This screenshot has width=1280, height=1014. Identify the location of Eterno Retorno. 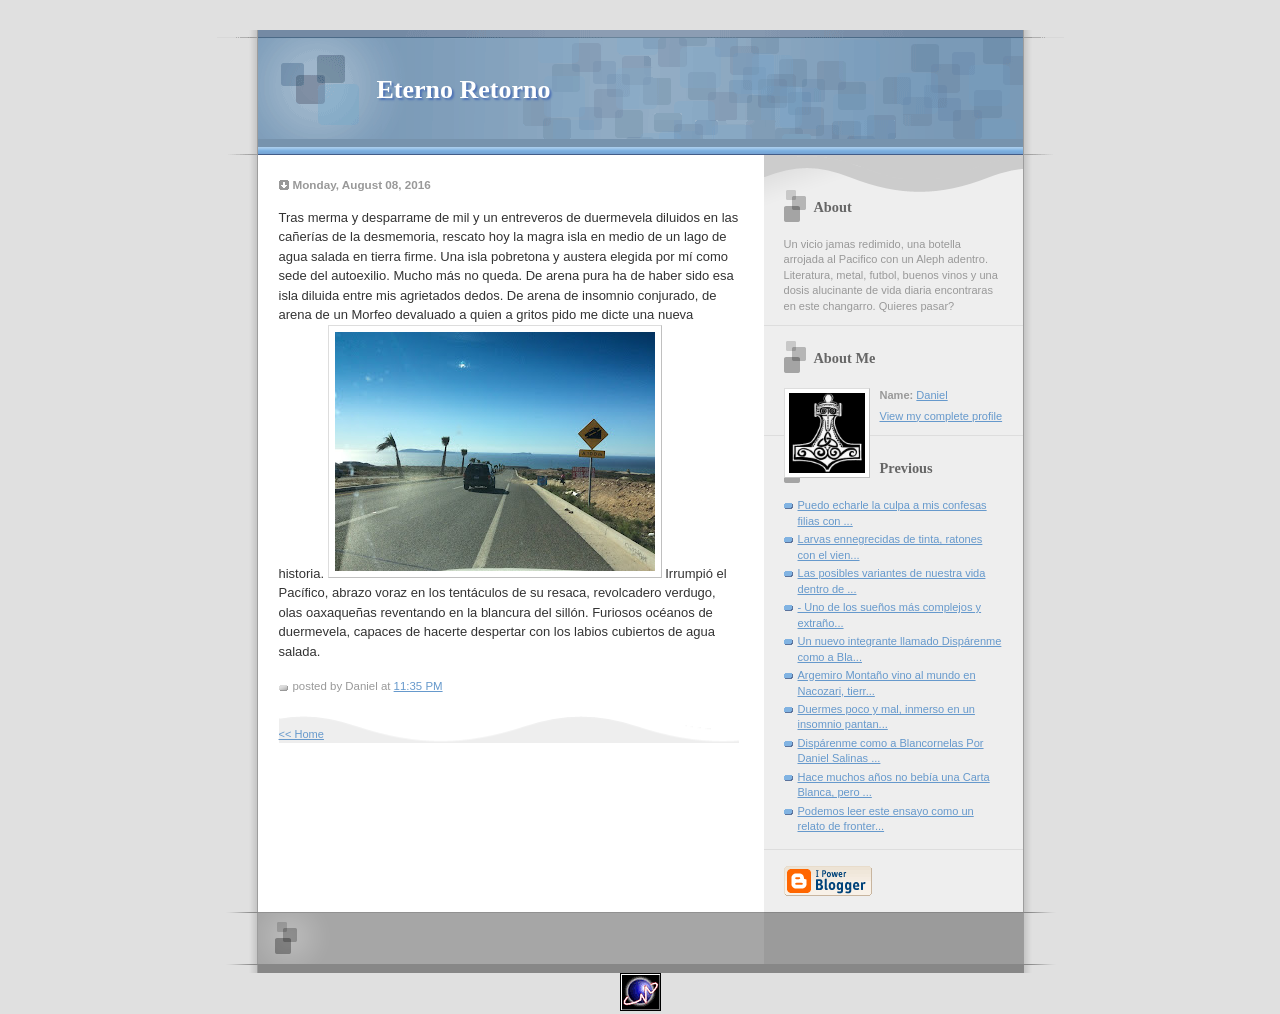
(464, 89).